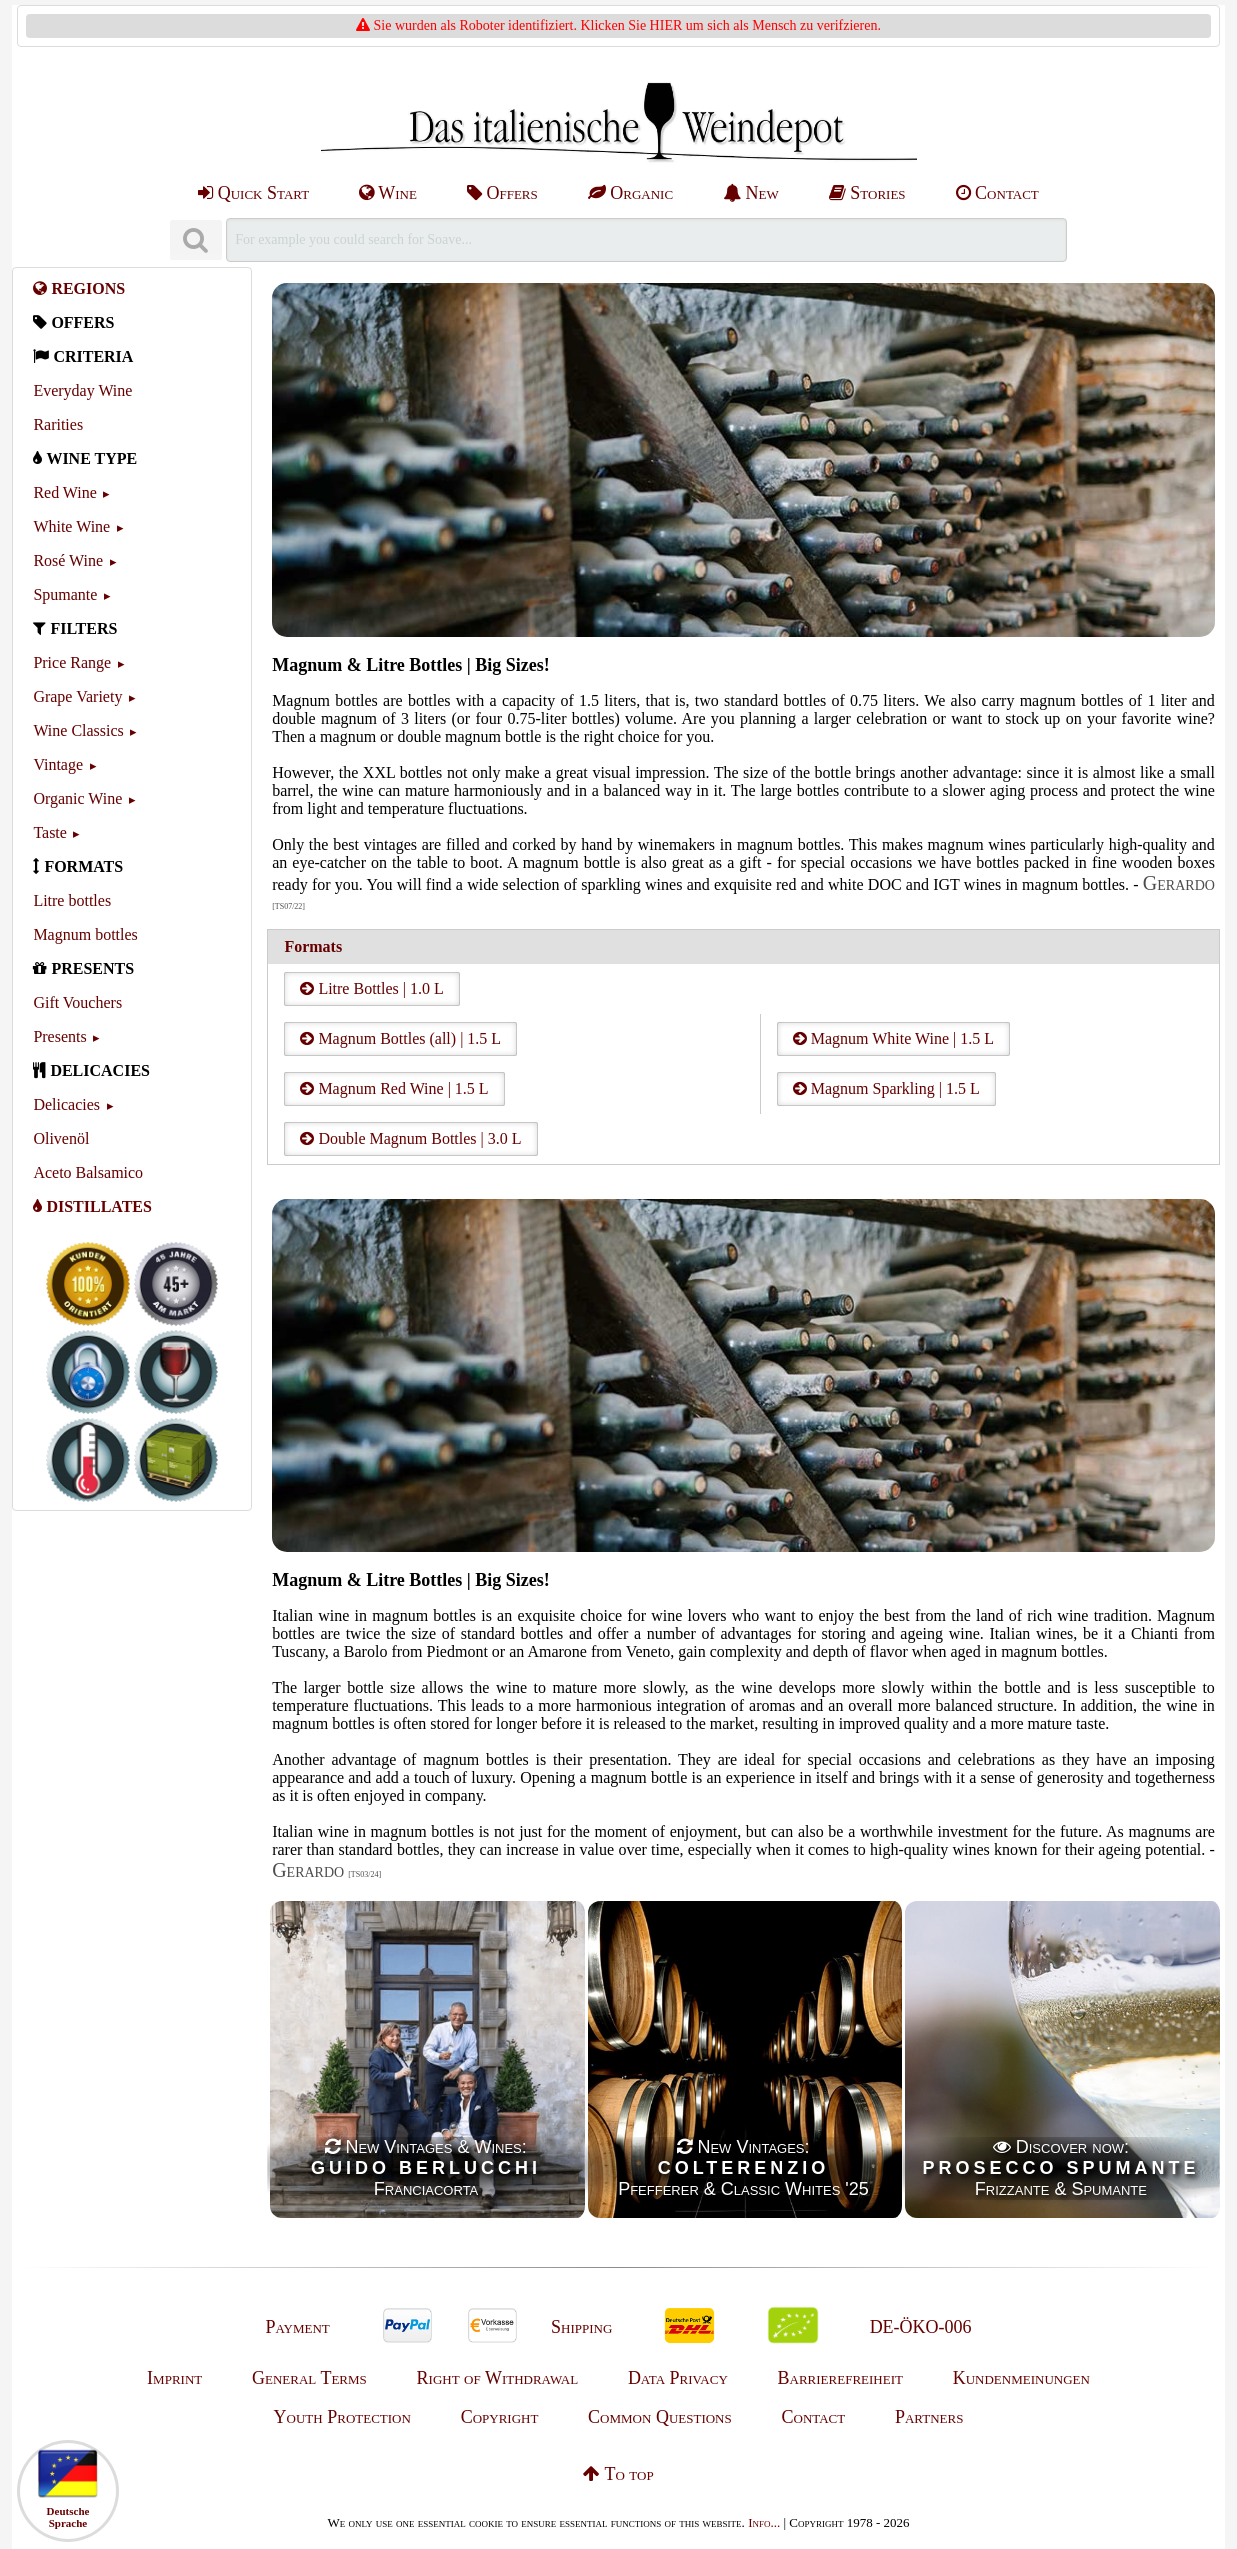 This screenshot has width=1237, height=2549. I want to click on Right of Withdrawal, so click(498, 2378).